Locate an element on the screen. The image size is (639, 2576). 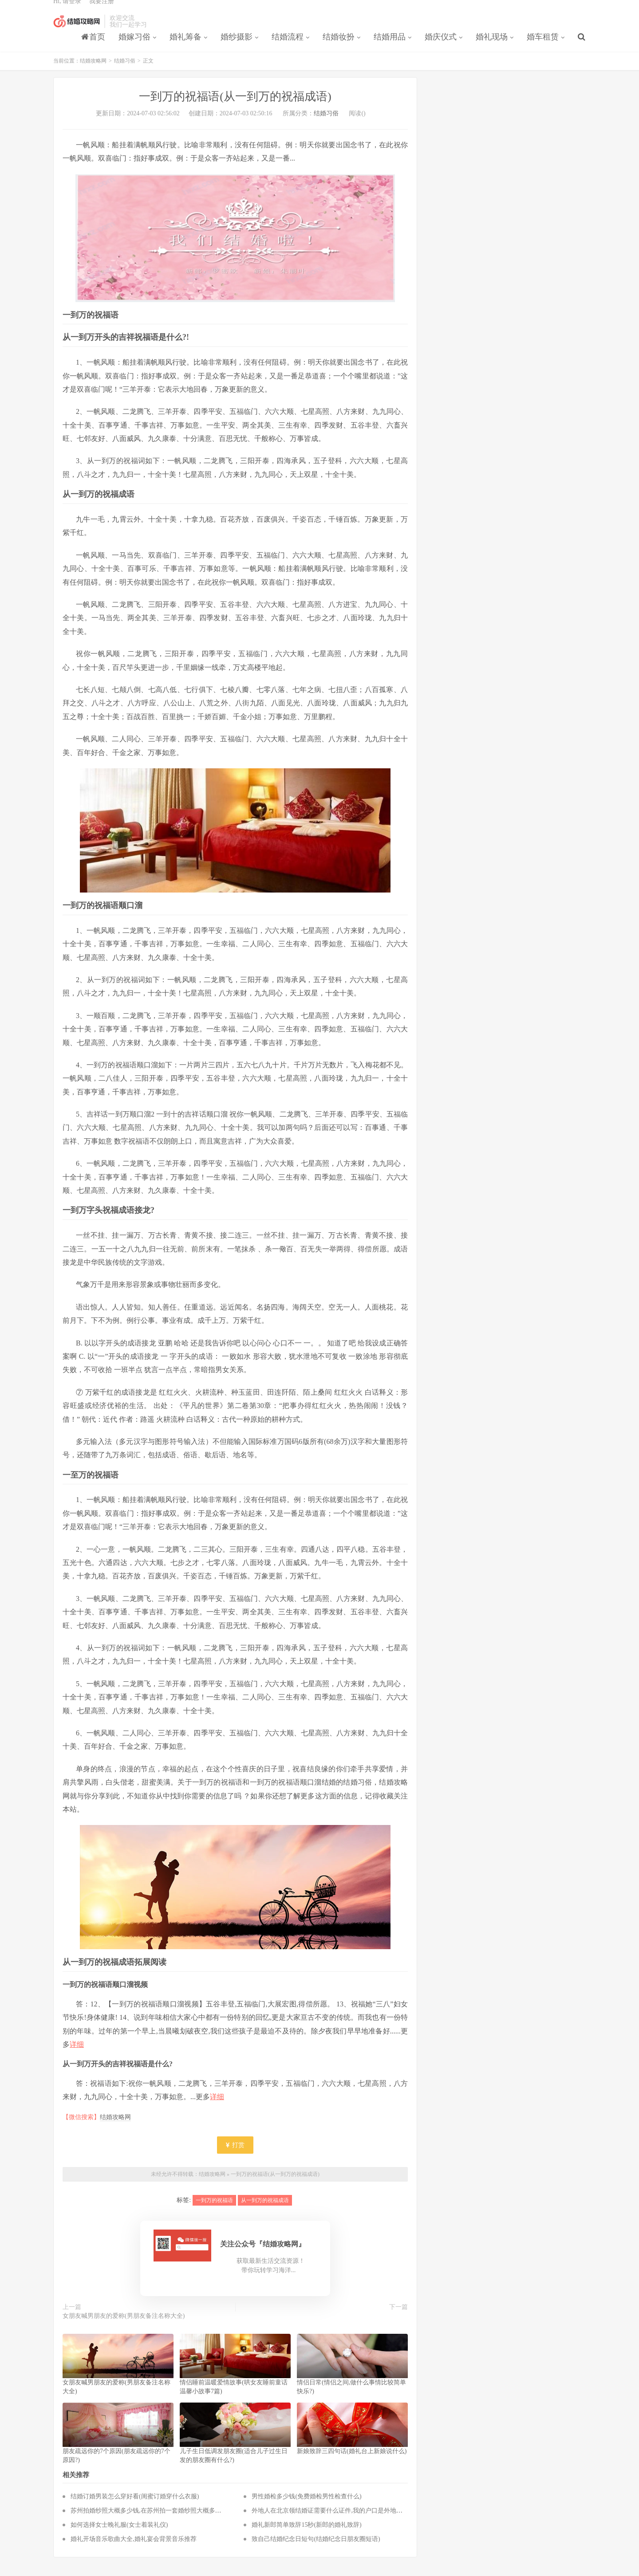
女朋友喊男朋友的爱称(男朋友备注名称大全) is located at coordinates (124, 2327).